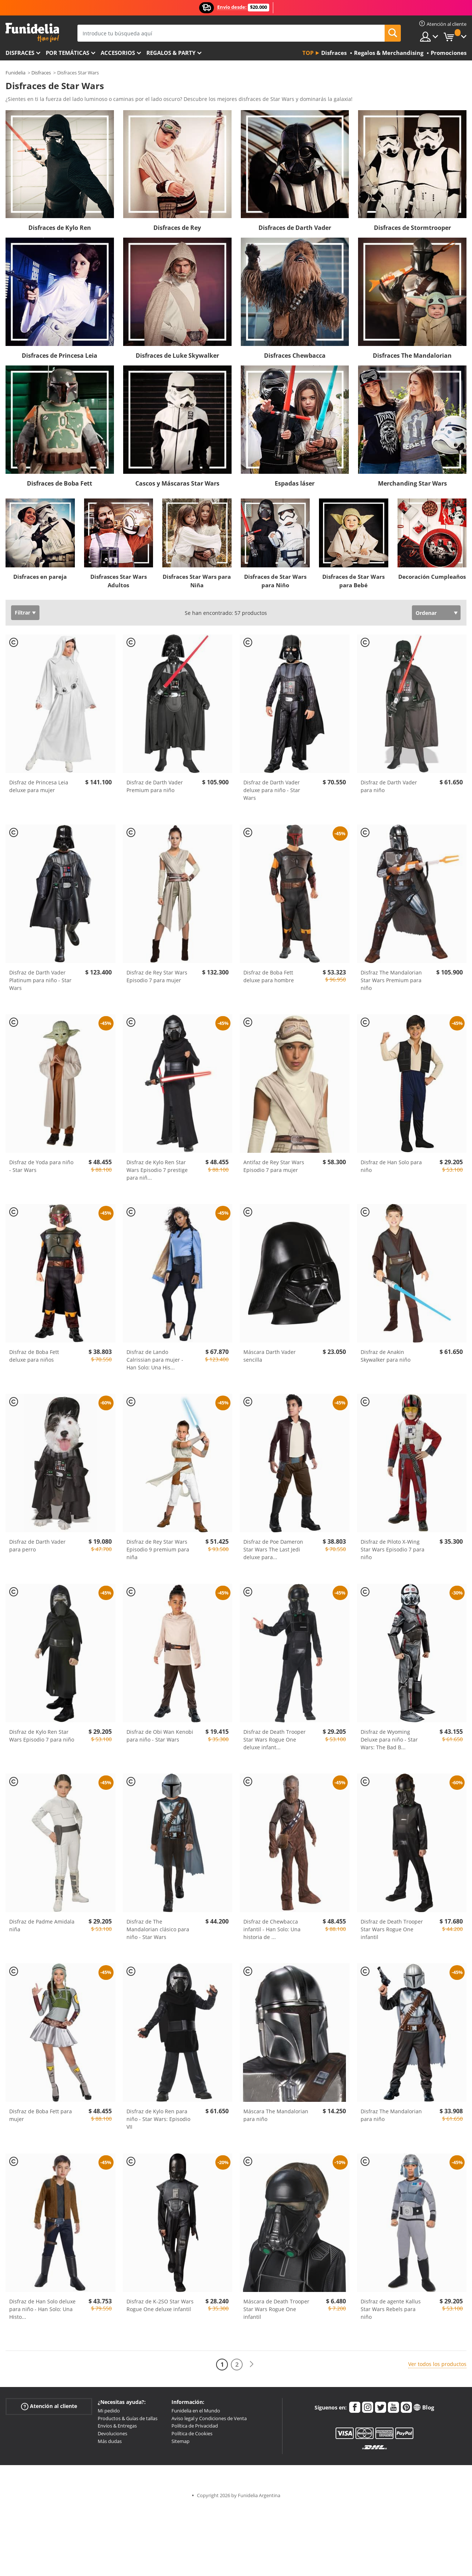  What do you see at coordinates (251, 2364) in the screenshot?
I see `[Siguiente]` at bounding box center [251, 2364].